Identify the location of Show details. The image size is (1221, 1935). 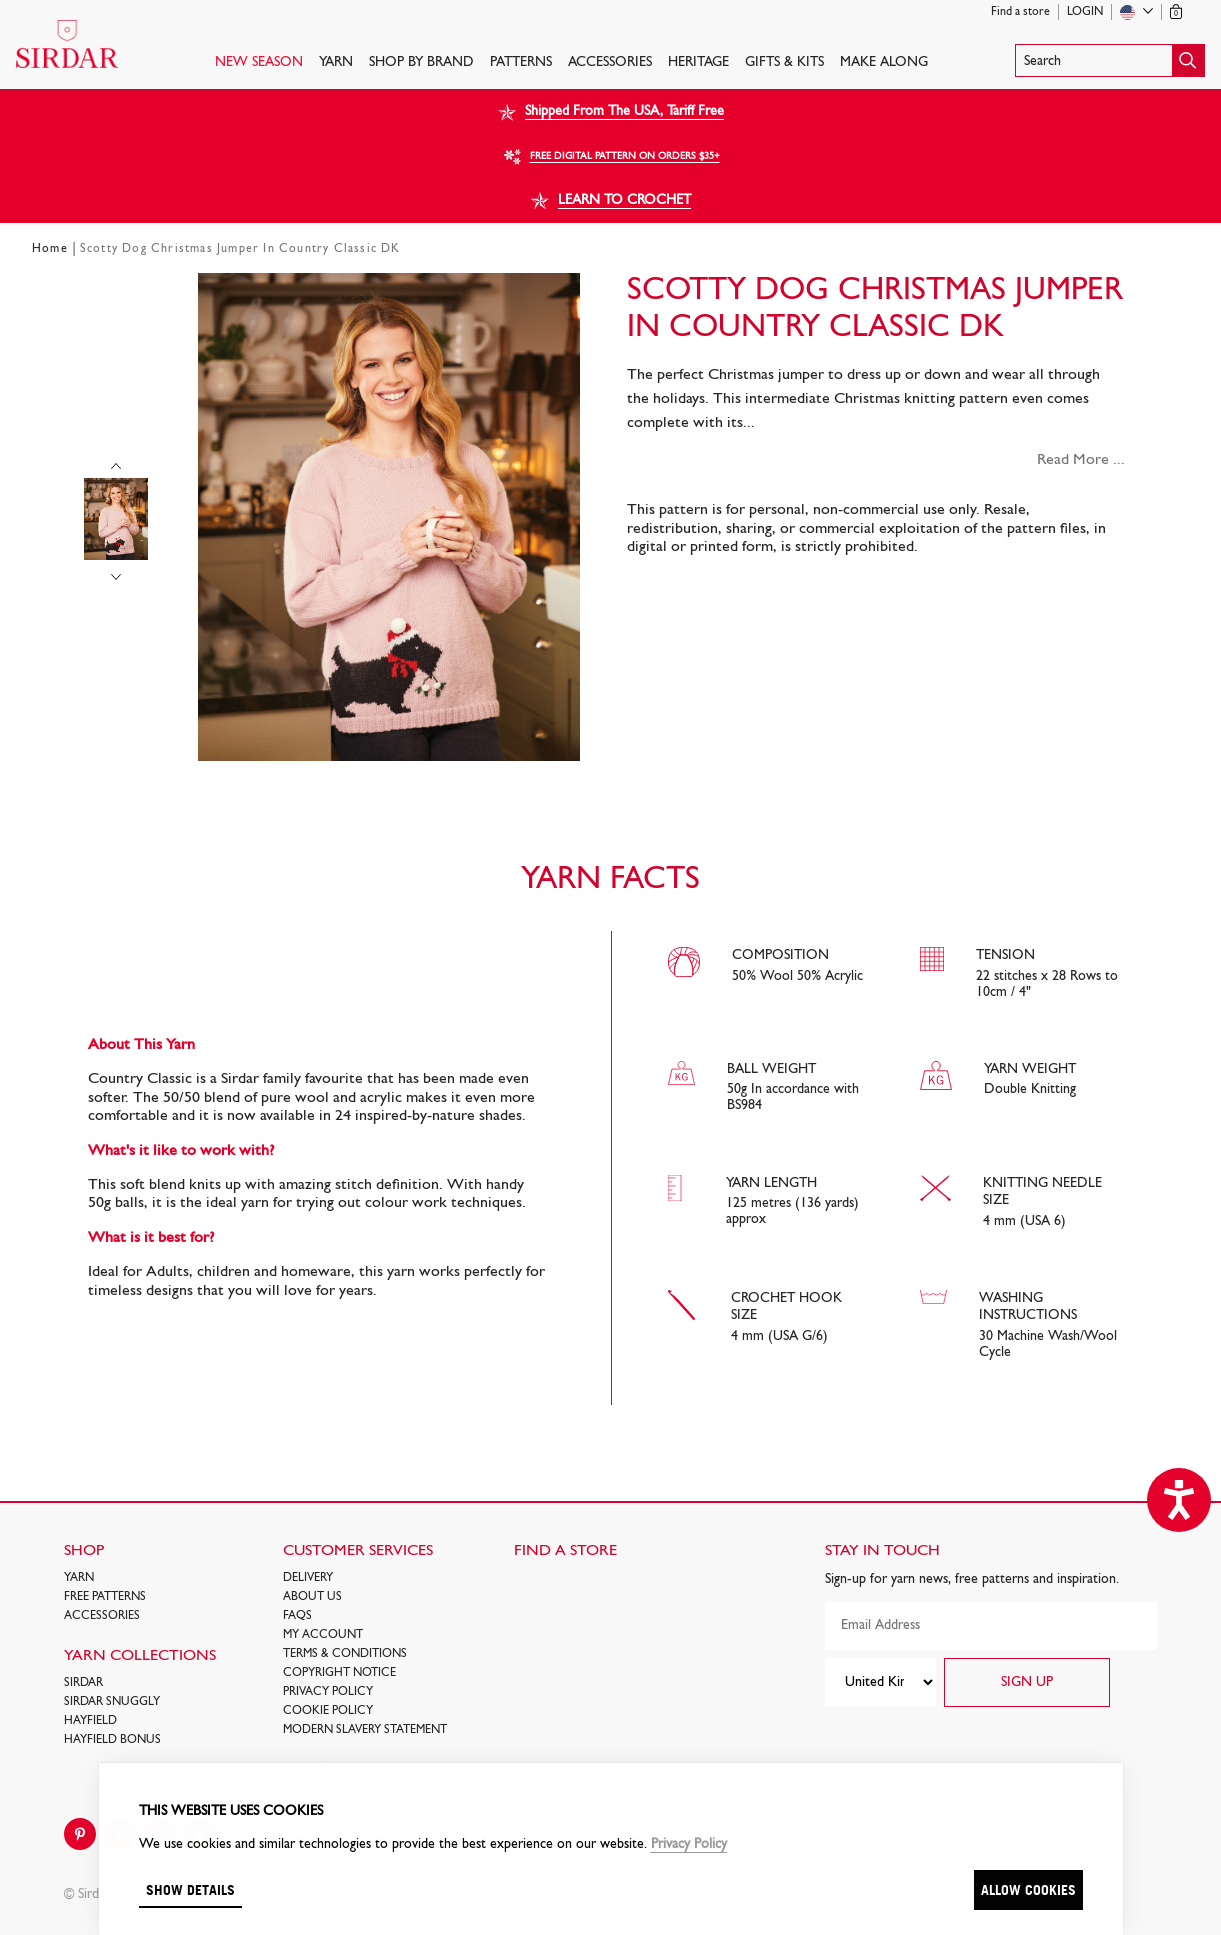
(190, 1889).